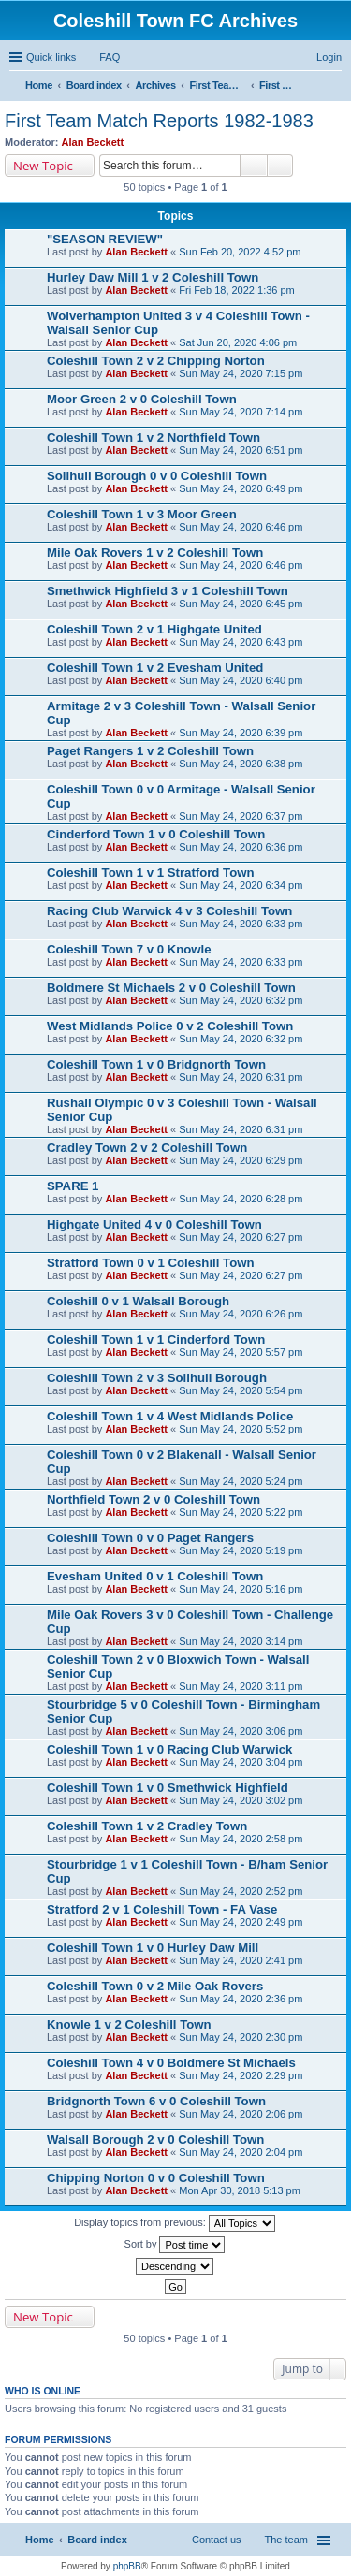 This screenshot has height=2576, width=351. I want to click on Solihull Borough 0 v 0 Coleshill Town, so click(157, 476).